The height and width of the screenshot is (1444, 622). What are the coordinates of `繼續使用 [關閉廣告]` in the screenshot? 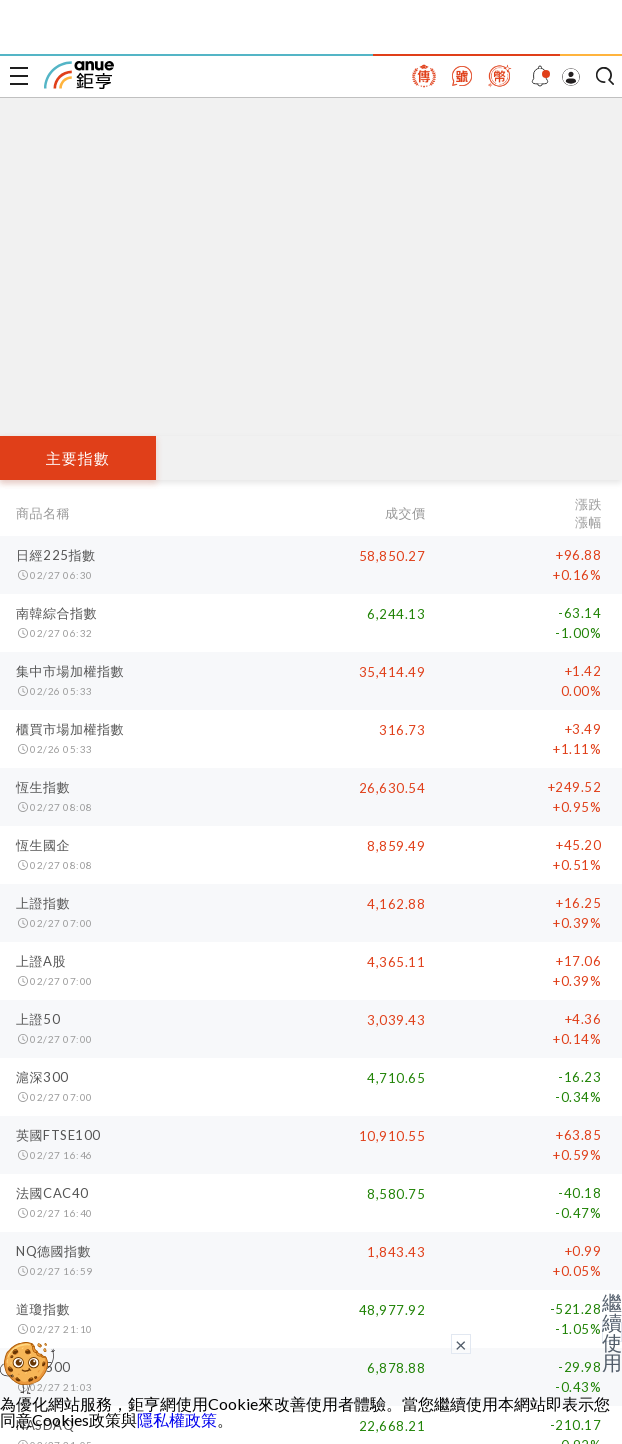 It's located at (612, 1332).